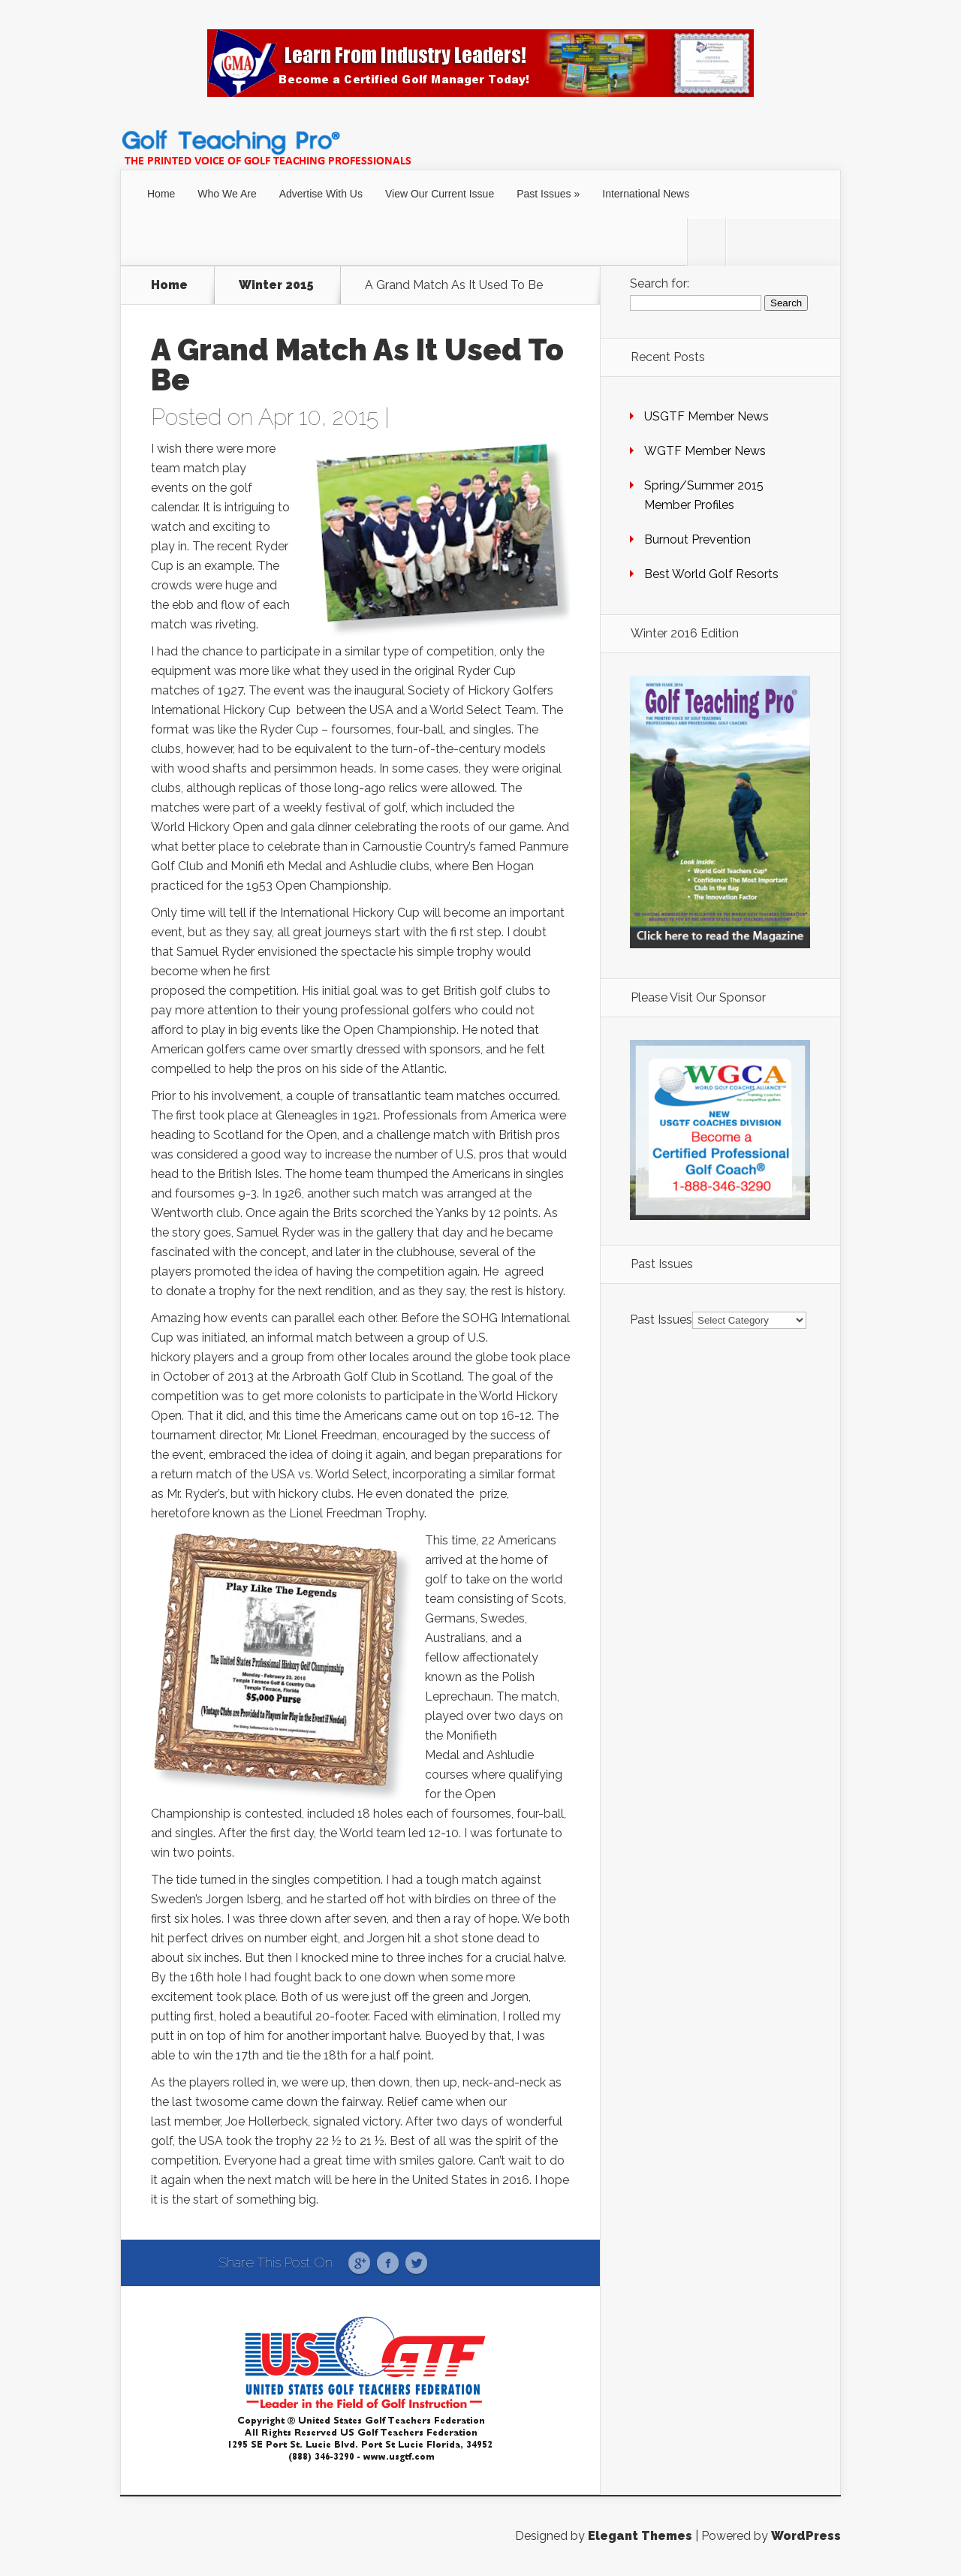 Image resolution: width=961 pixels, height=2576 pixels. I want to click on Winter 2015, so click(276, 285).